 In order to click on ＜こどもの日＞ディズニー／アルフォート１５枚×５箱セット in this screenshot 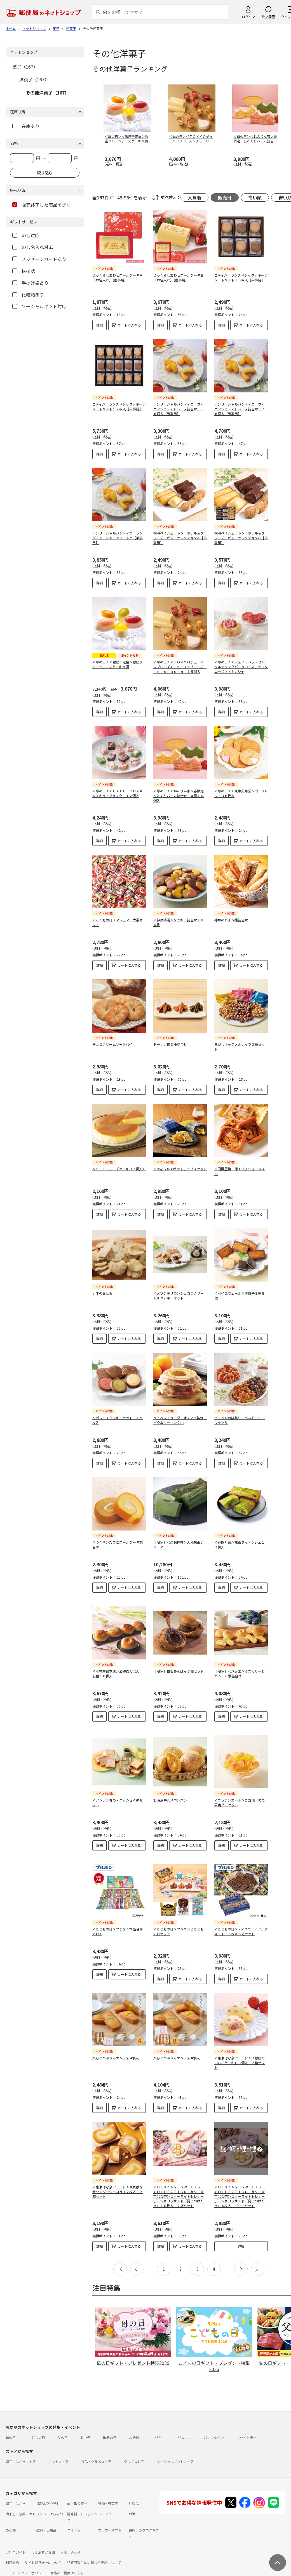, I will do `click(241, 1918)`.